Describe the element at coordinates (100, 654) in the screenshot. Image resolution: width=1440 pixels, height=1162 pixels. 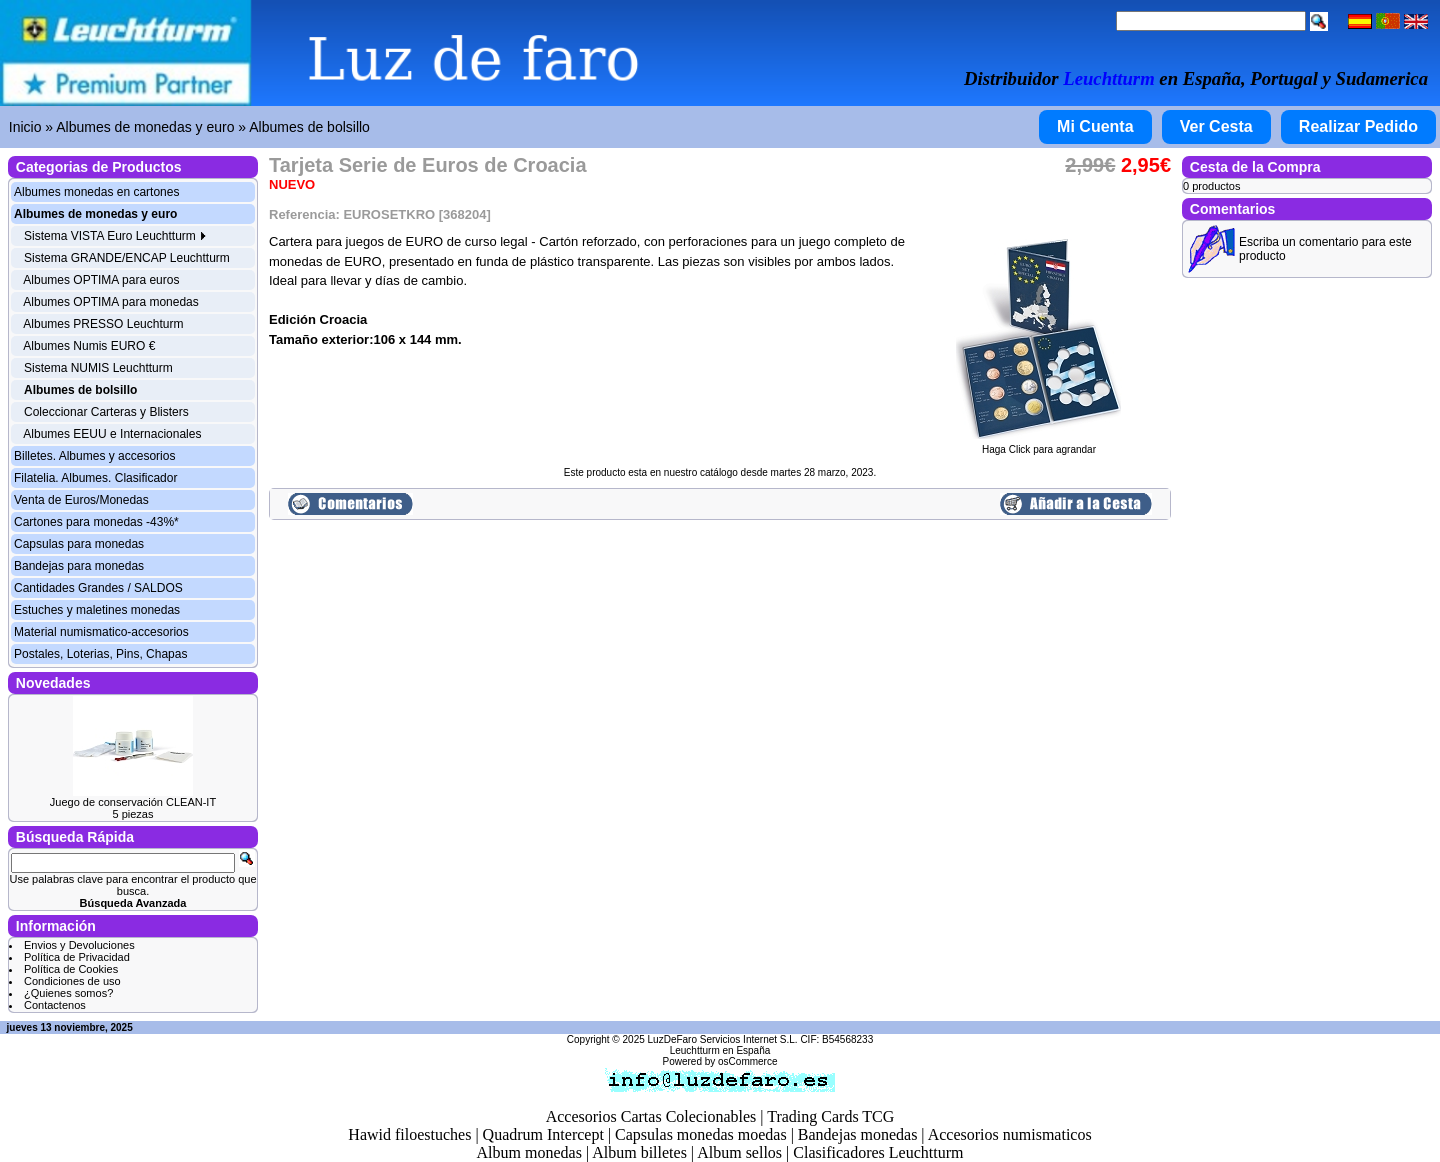
I see `Postales, Loterias, Pins, Chapas` at that location.